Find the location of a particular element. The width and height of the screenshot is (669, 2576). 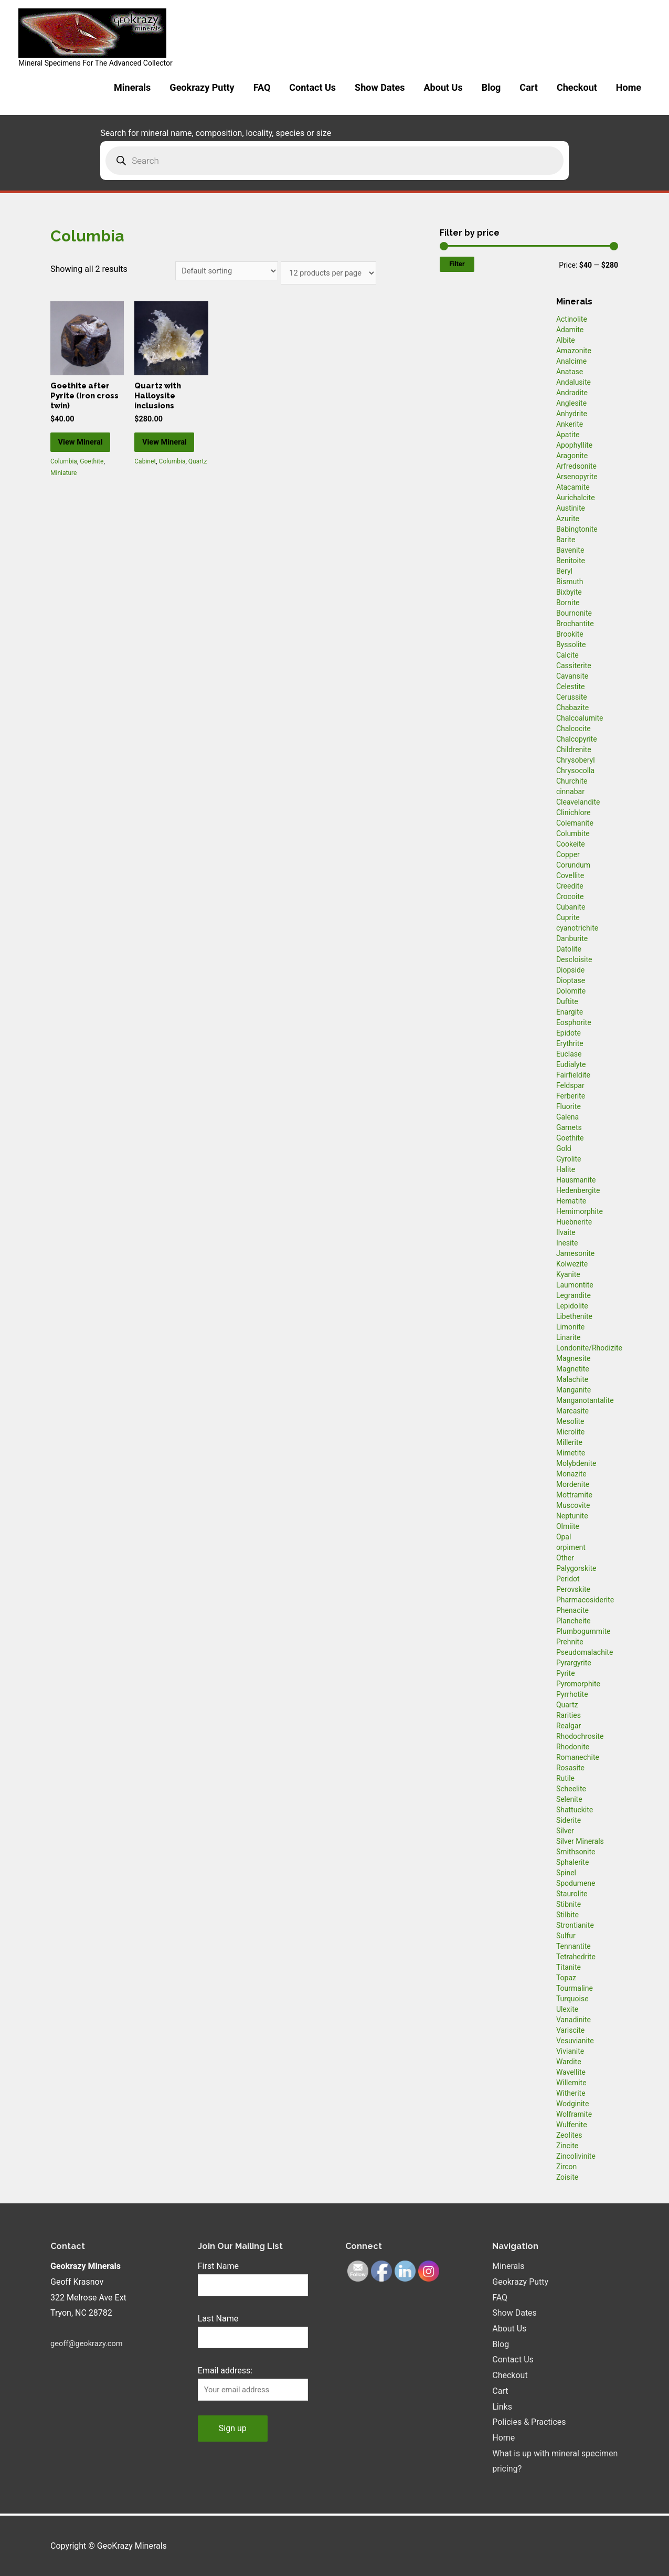

Kyanite is located at coordinates (568, 1274).